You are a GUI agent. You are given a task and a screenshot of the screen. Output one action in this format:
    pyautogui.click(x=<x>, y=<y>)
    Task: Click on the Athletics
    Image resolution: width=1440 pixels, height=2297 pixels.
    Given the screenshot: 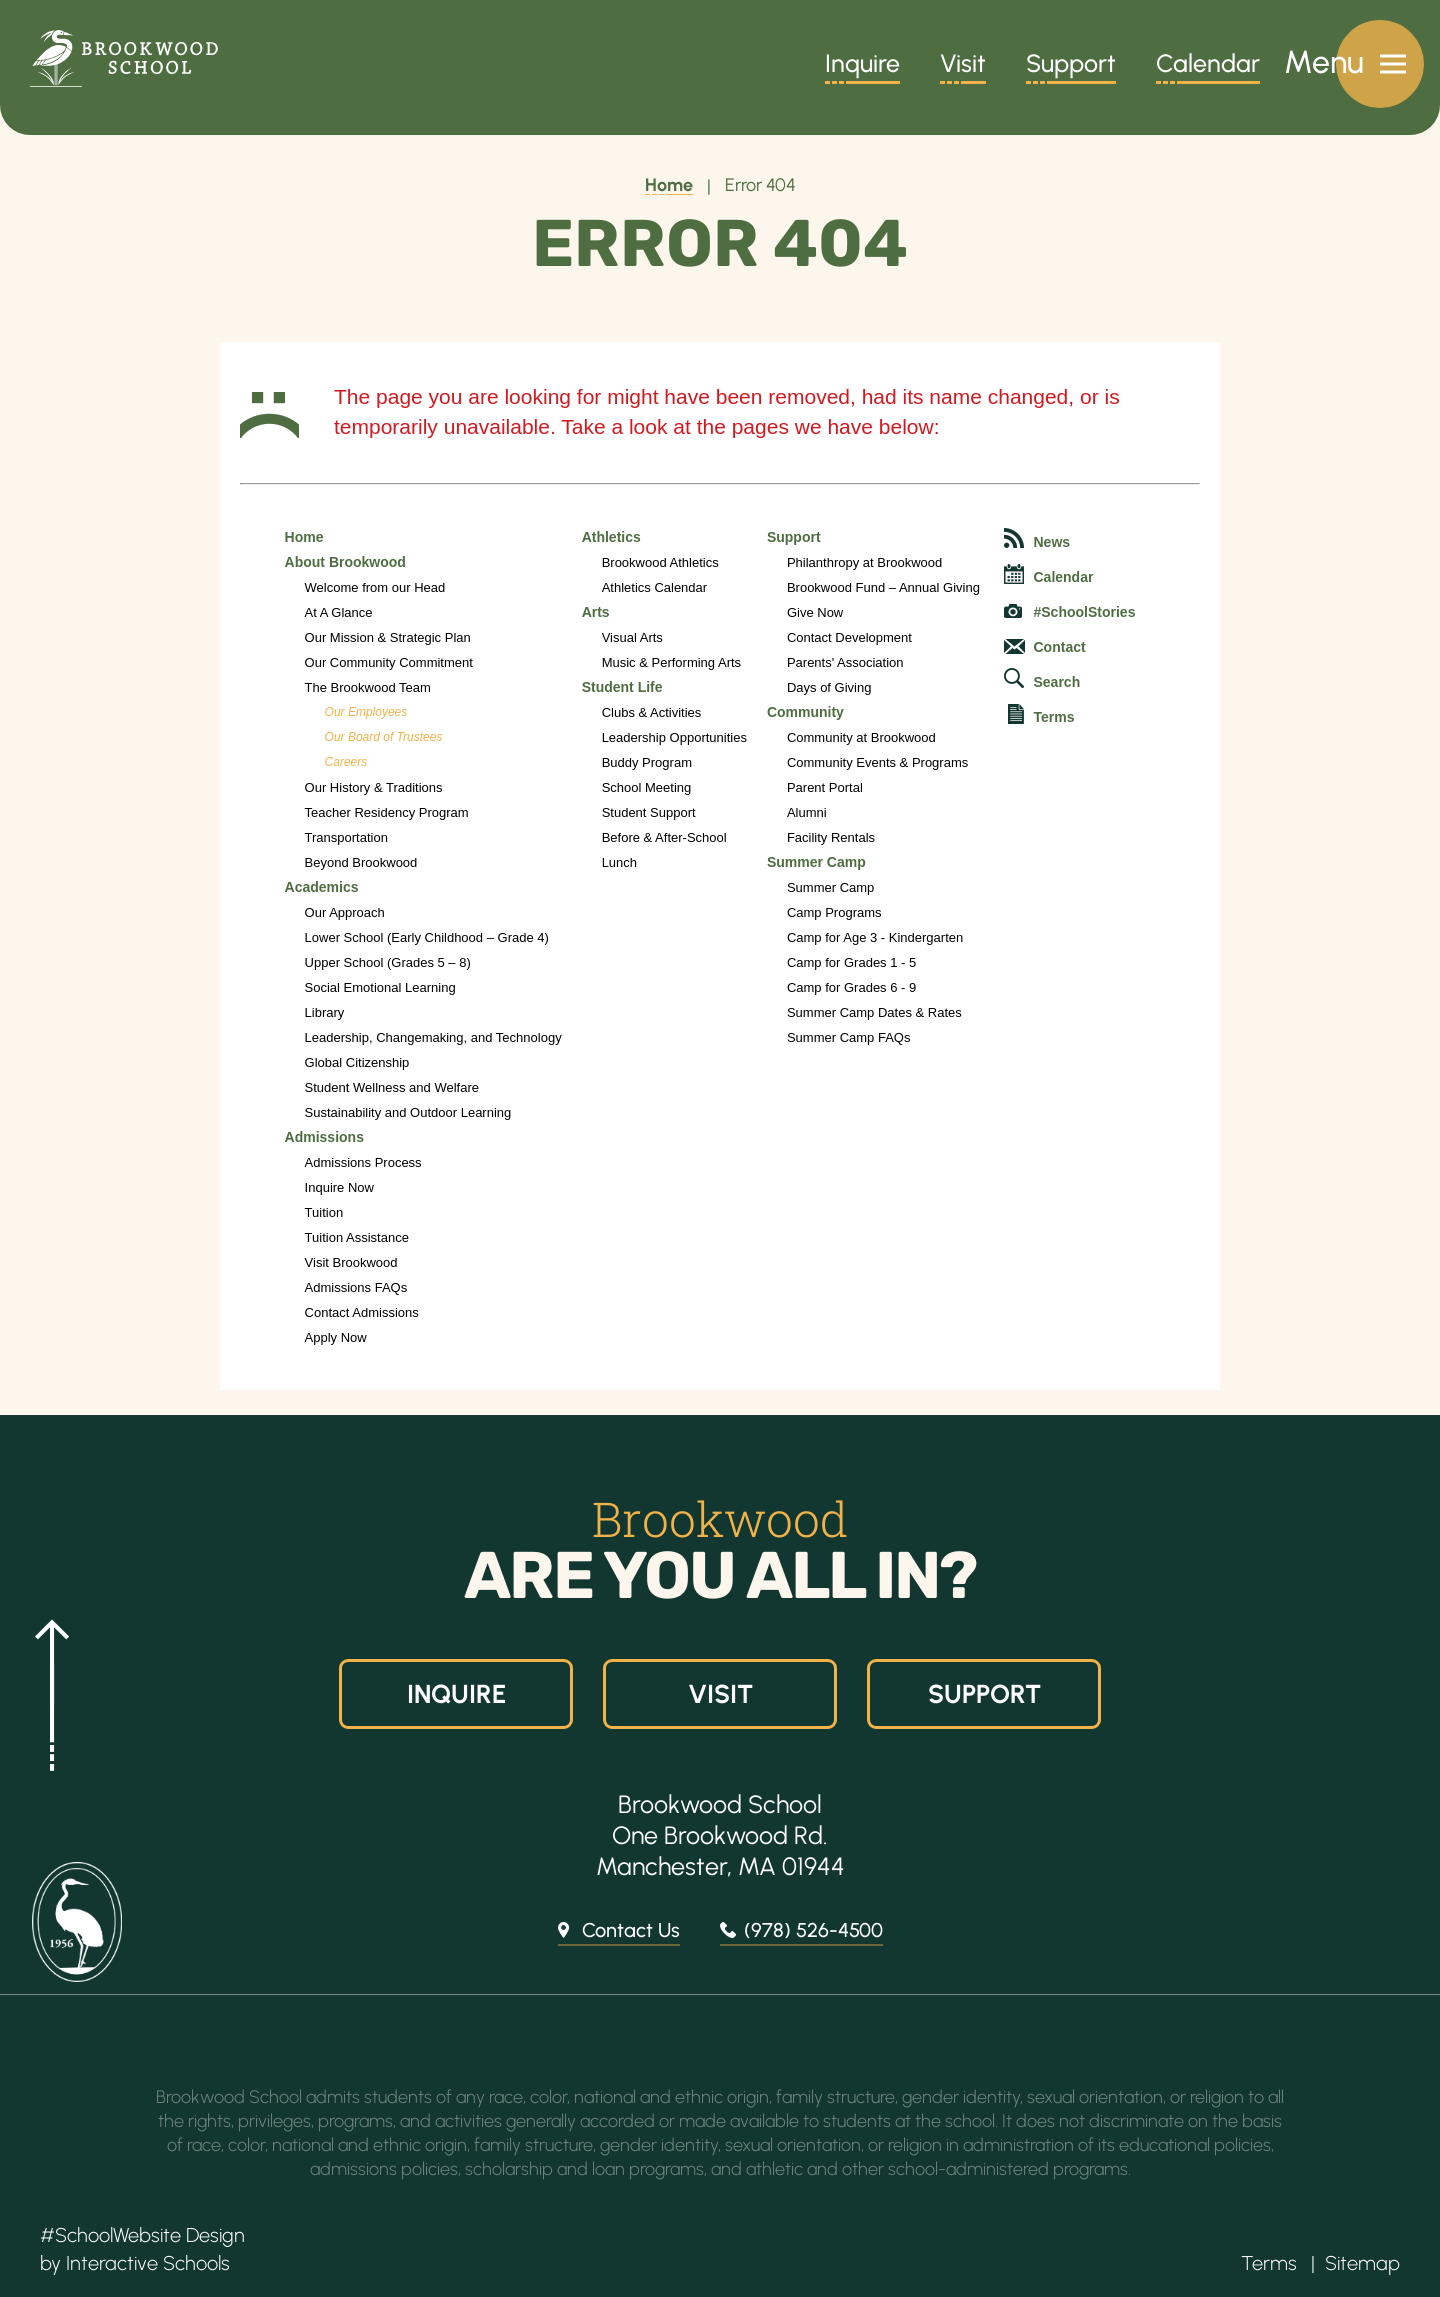 What is the action you would take?
    pyautogui.click(x=611, y=537)
    